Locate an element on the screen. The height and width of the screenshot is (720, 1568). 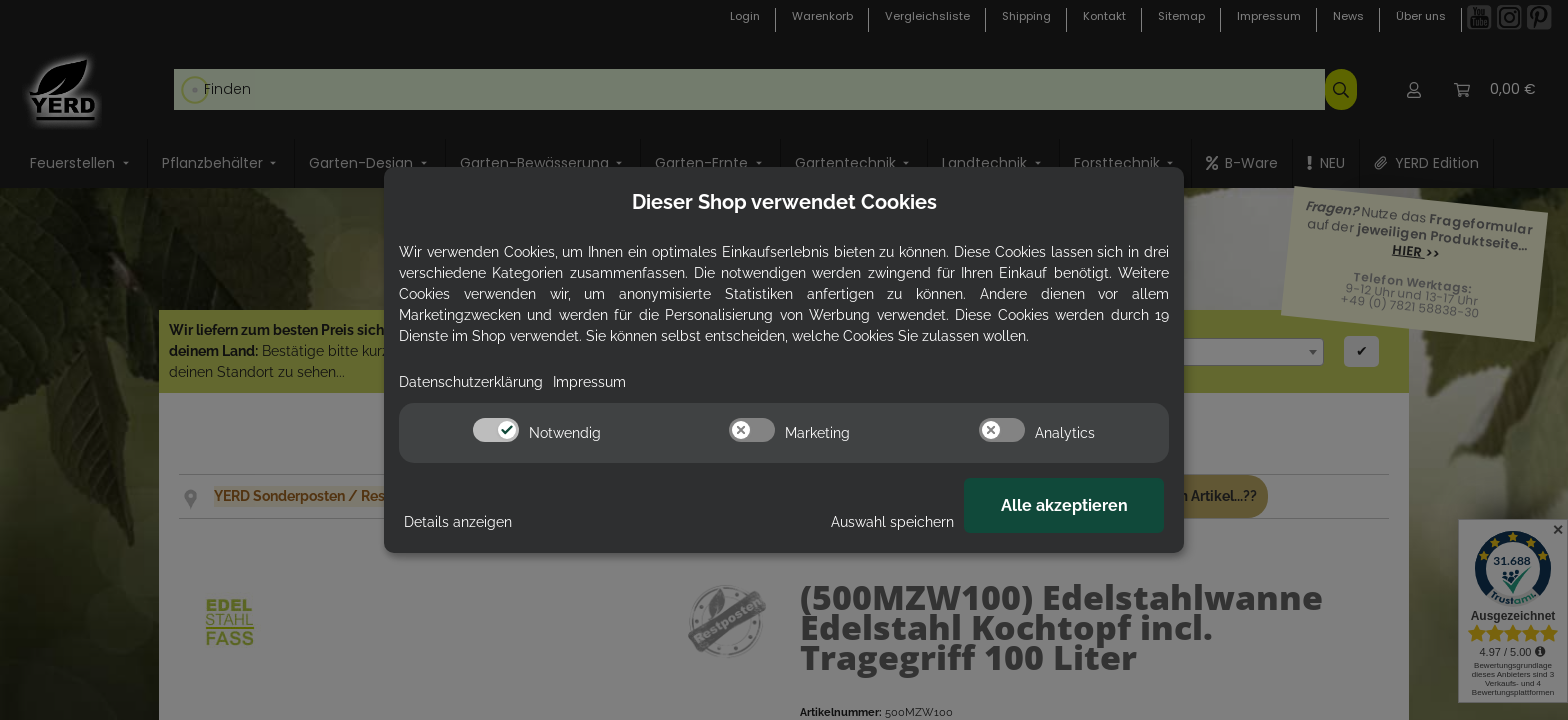
Dieser Shop verwendet Cookies [alert] is located at coordinates (784, 202).